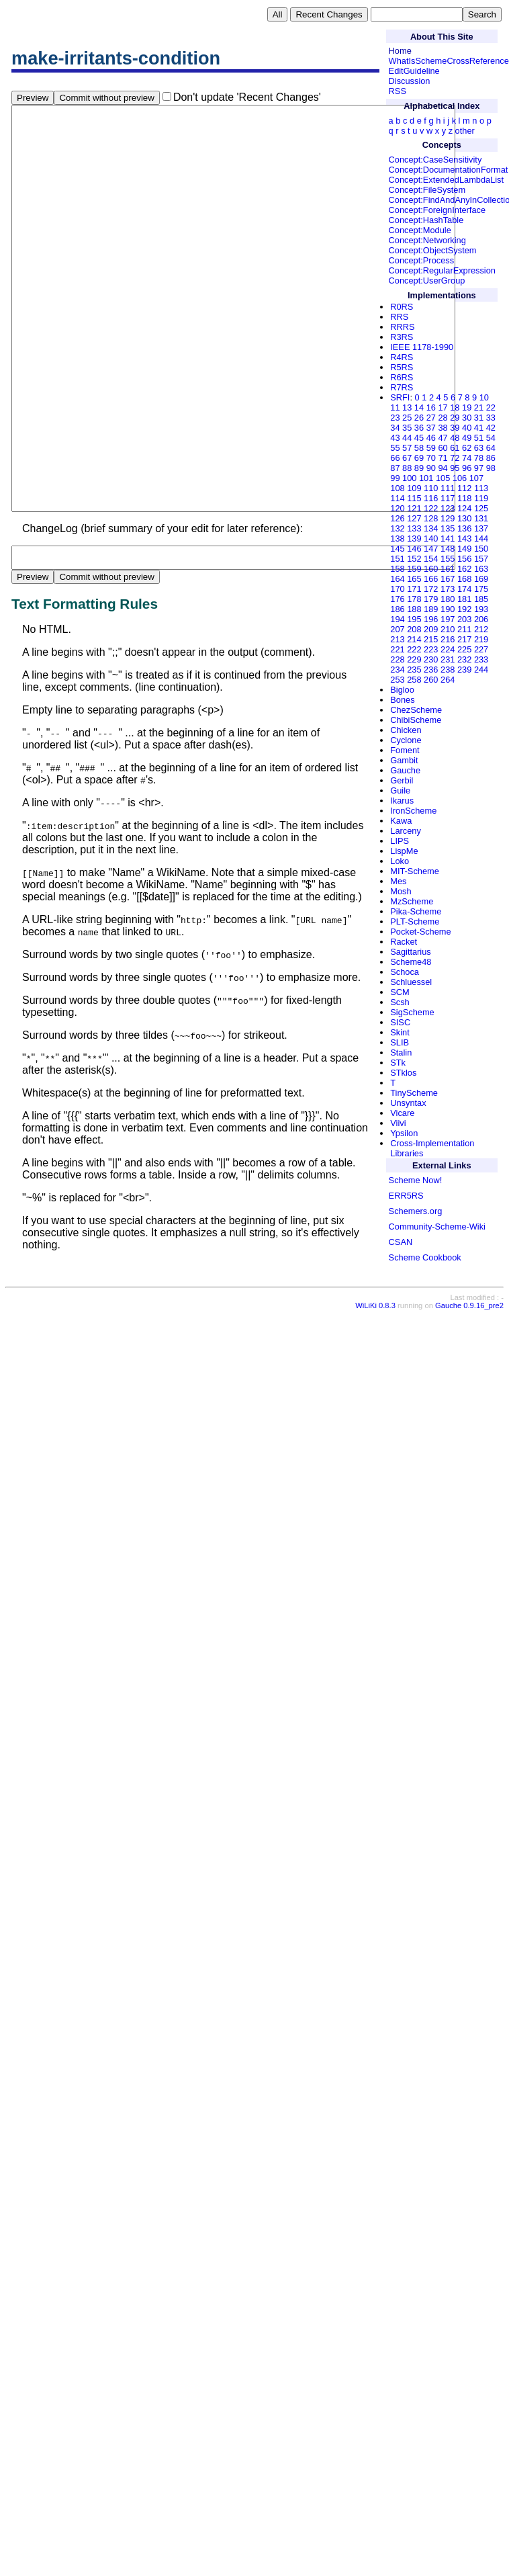 This screenshot has width=509, height=2576. I want to click on R3RS, so click(401, 337).